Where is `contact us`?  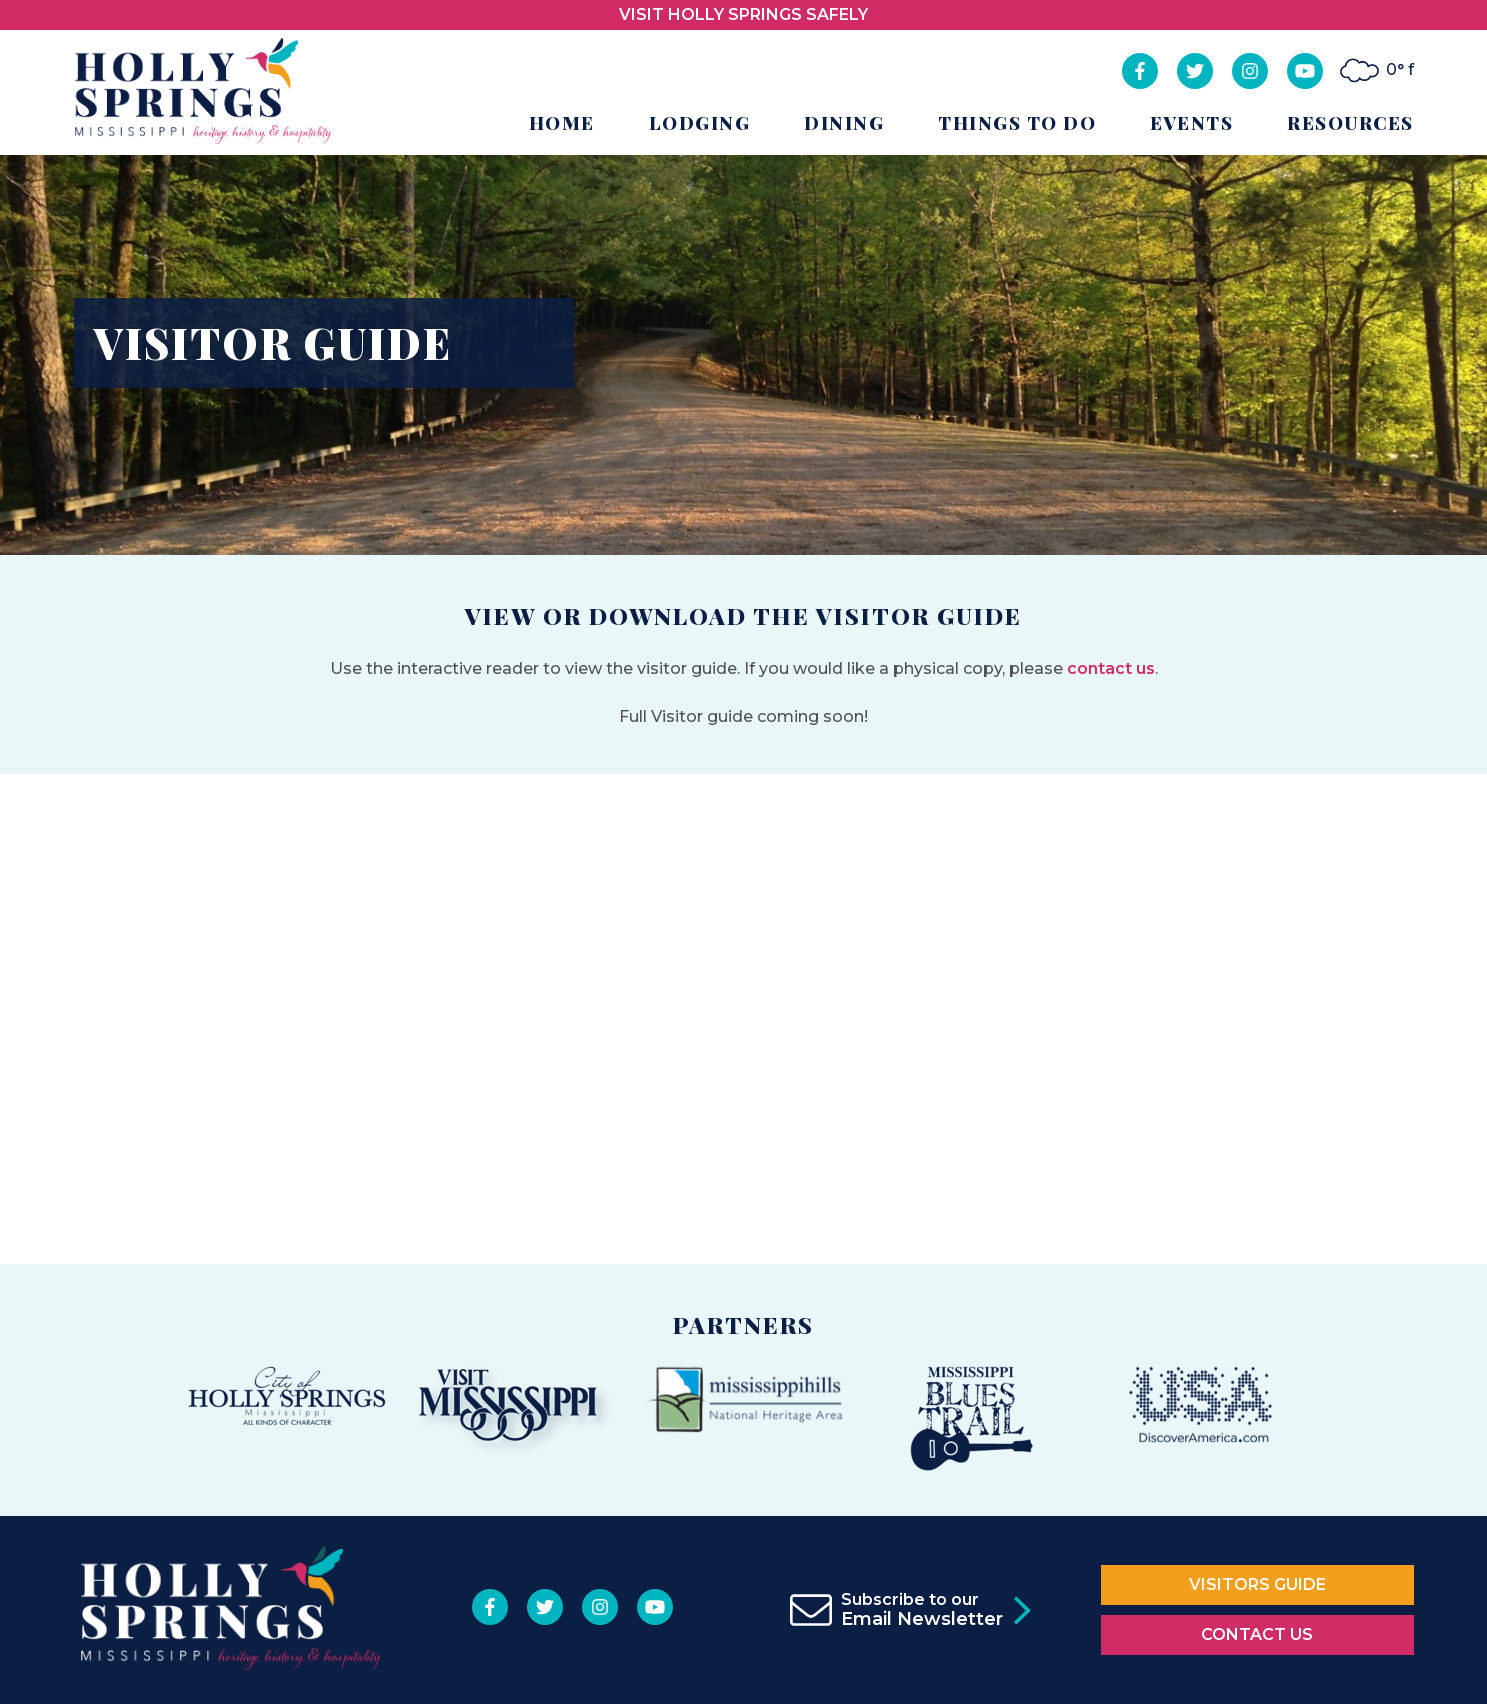 contact us is located at coordinates (1111, 668).